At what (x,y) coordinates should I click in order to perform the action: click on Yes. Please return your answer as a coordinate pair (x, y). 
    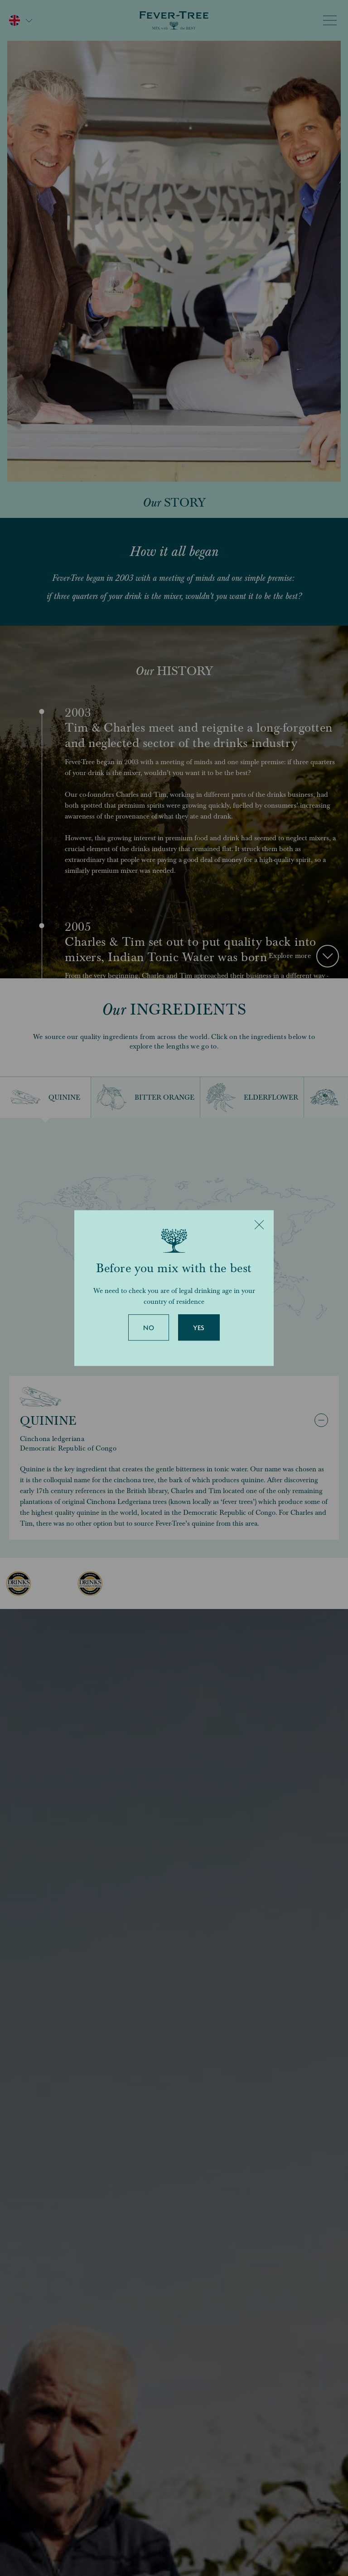
    Looking at the image, I should click on (199, 1328).